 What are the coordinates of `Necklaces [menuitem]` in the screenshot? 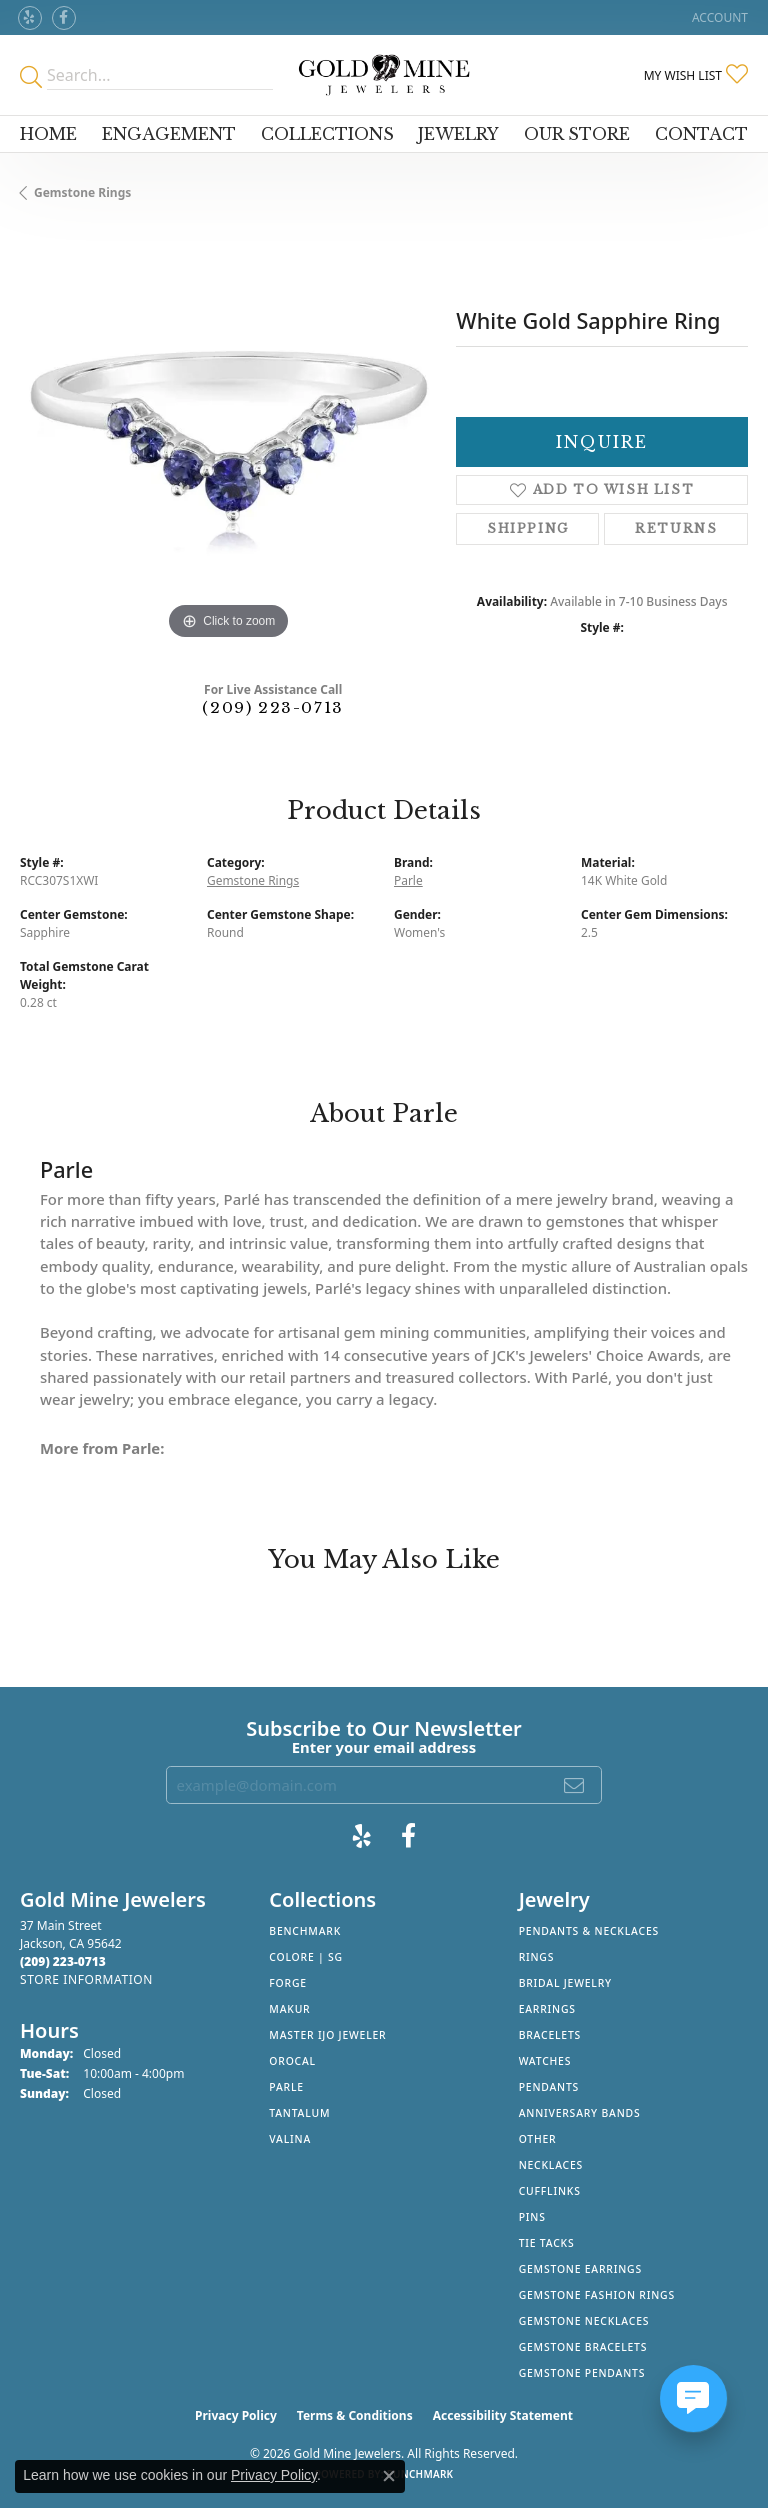 It's located at (551, 2165).